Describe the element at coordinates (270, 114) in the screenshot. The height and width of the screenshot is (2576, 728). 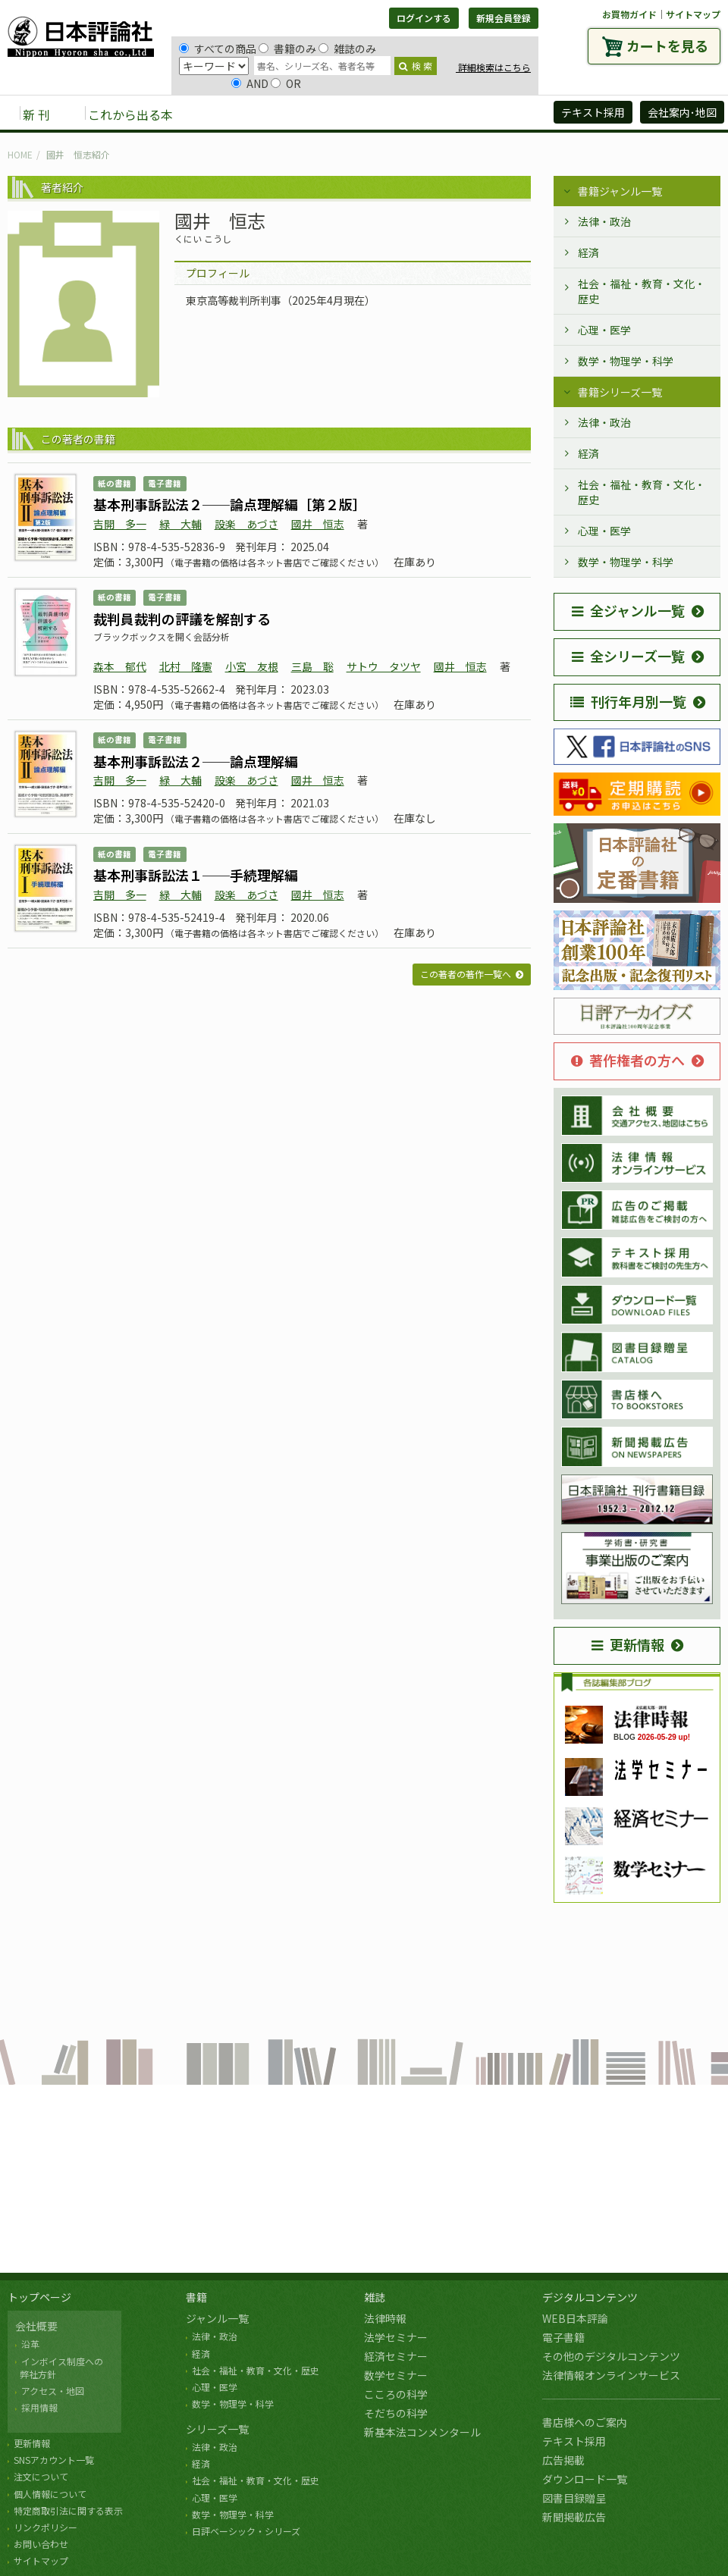
I see `雑誌 [button]` at that location.